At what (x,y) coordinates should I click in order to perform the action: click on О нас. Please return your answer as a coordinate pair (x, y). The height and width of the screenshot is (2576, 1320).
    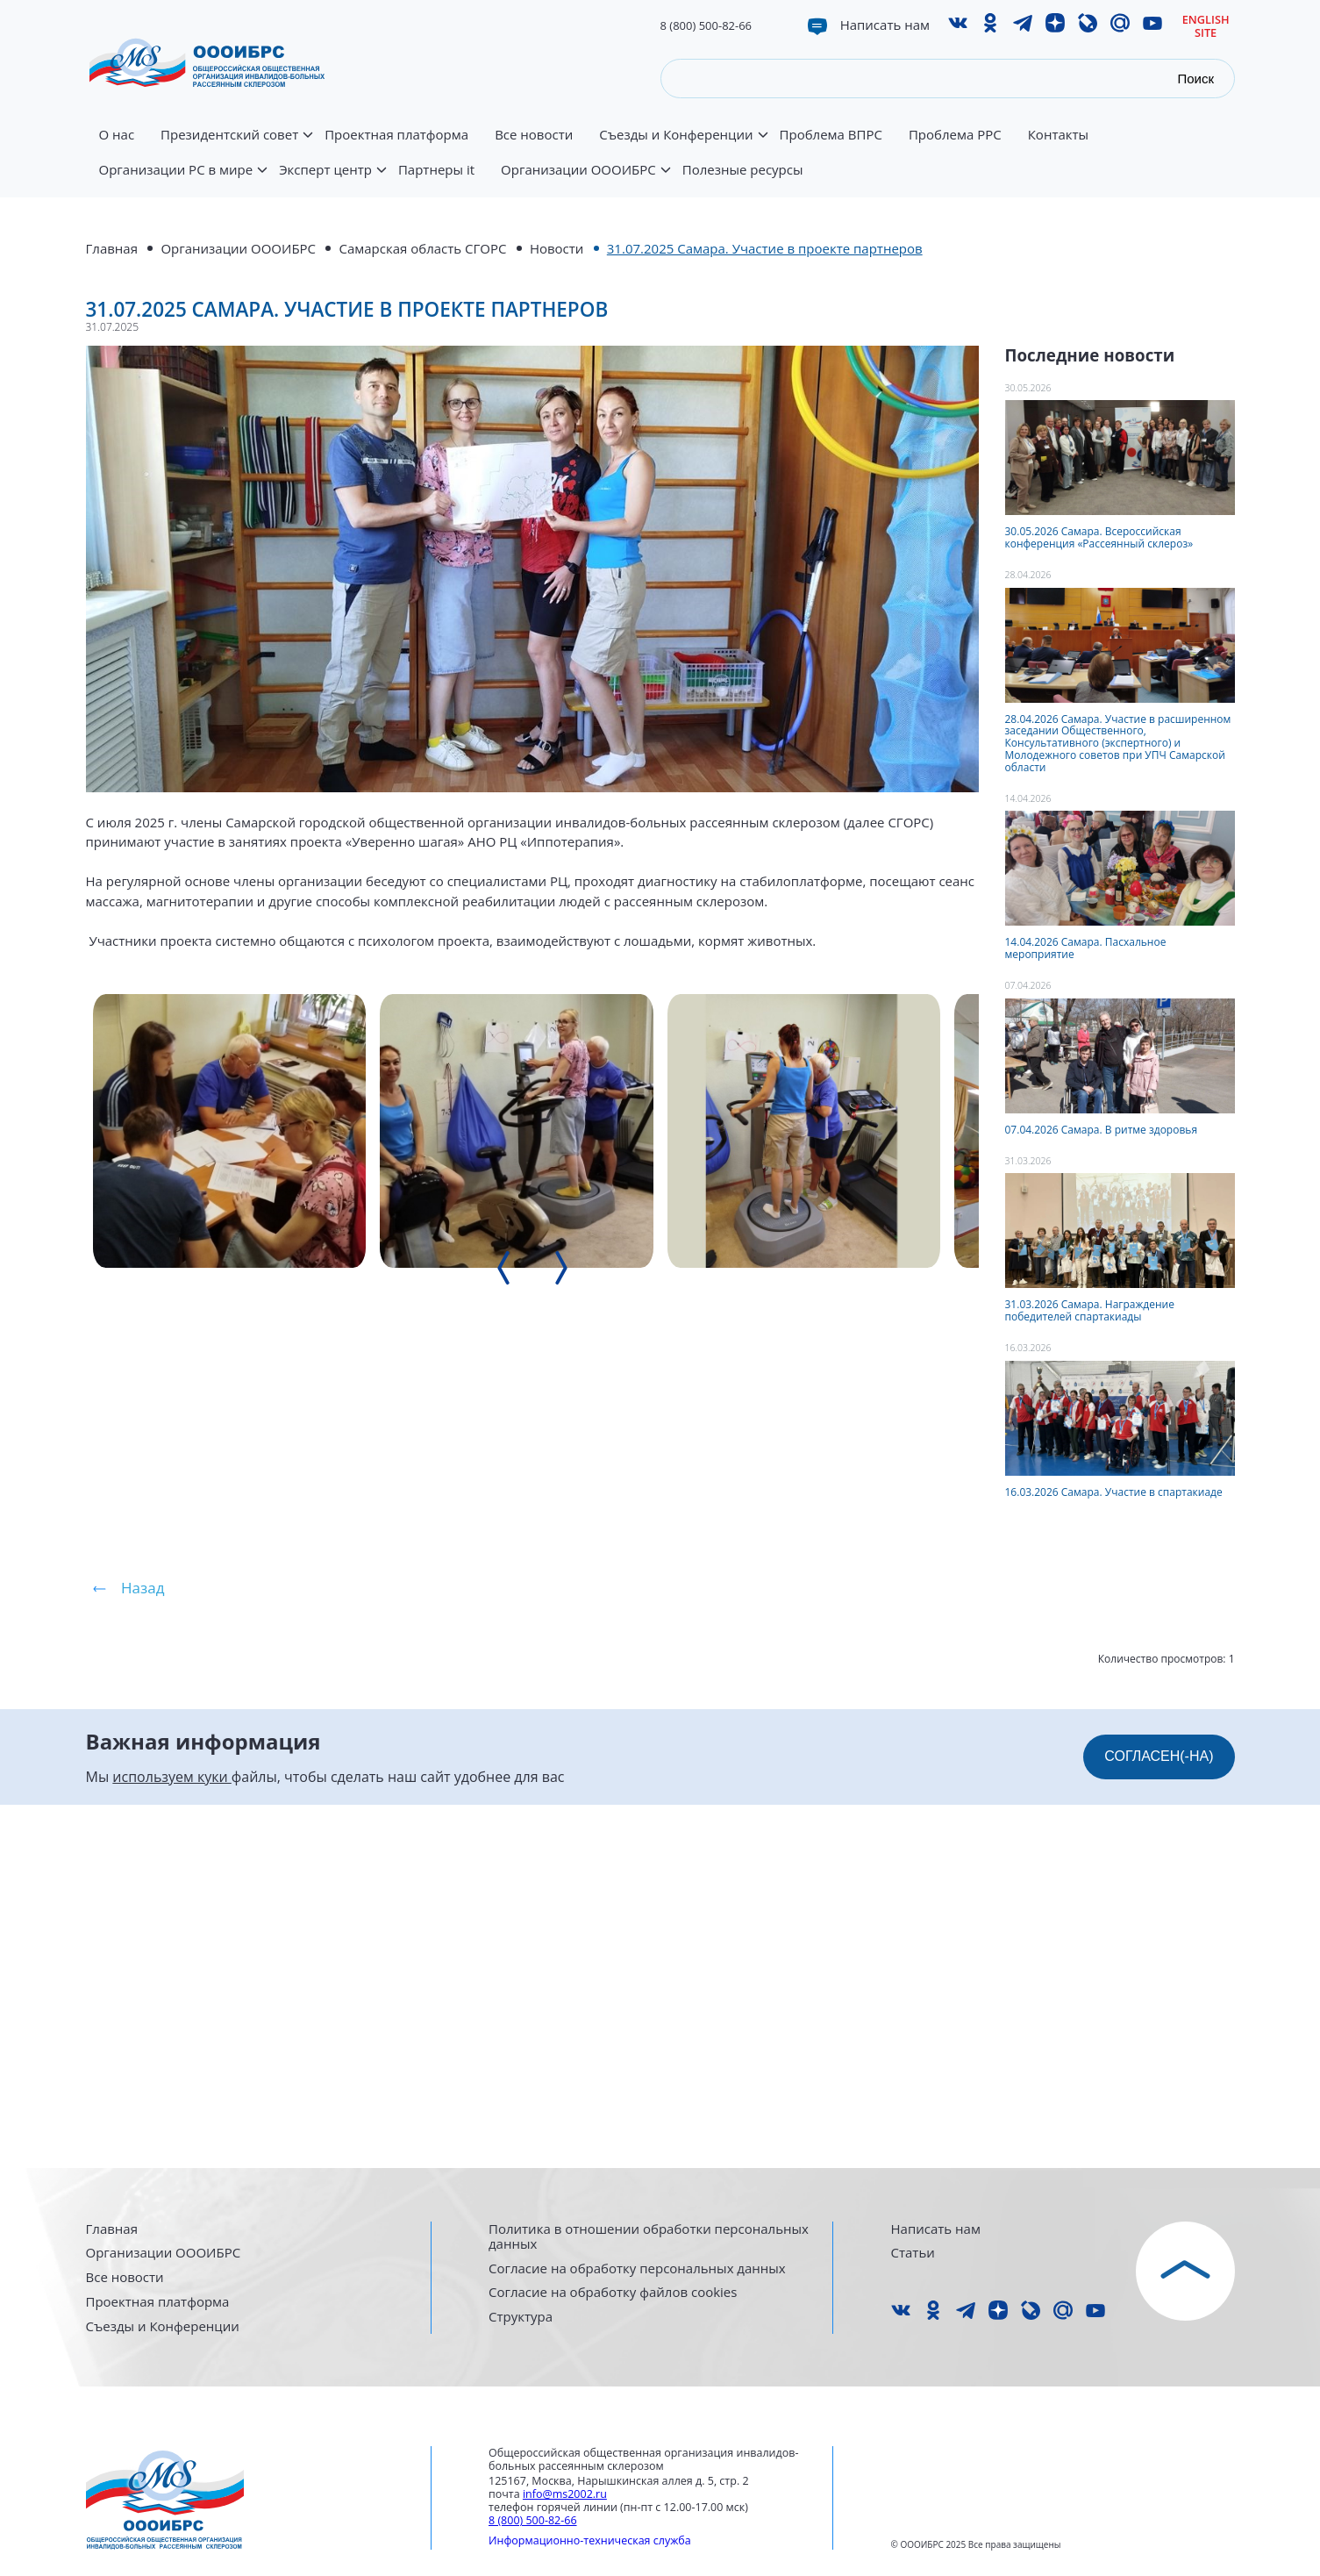
    Looking at the image, I should click on (117, 135).